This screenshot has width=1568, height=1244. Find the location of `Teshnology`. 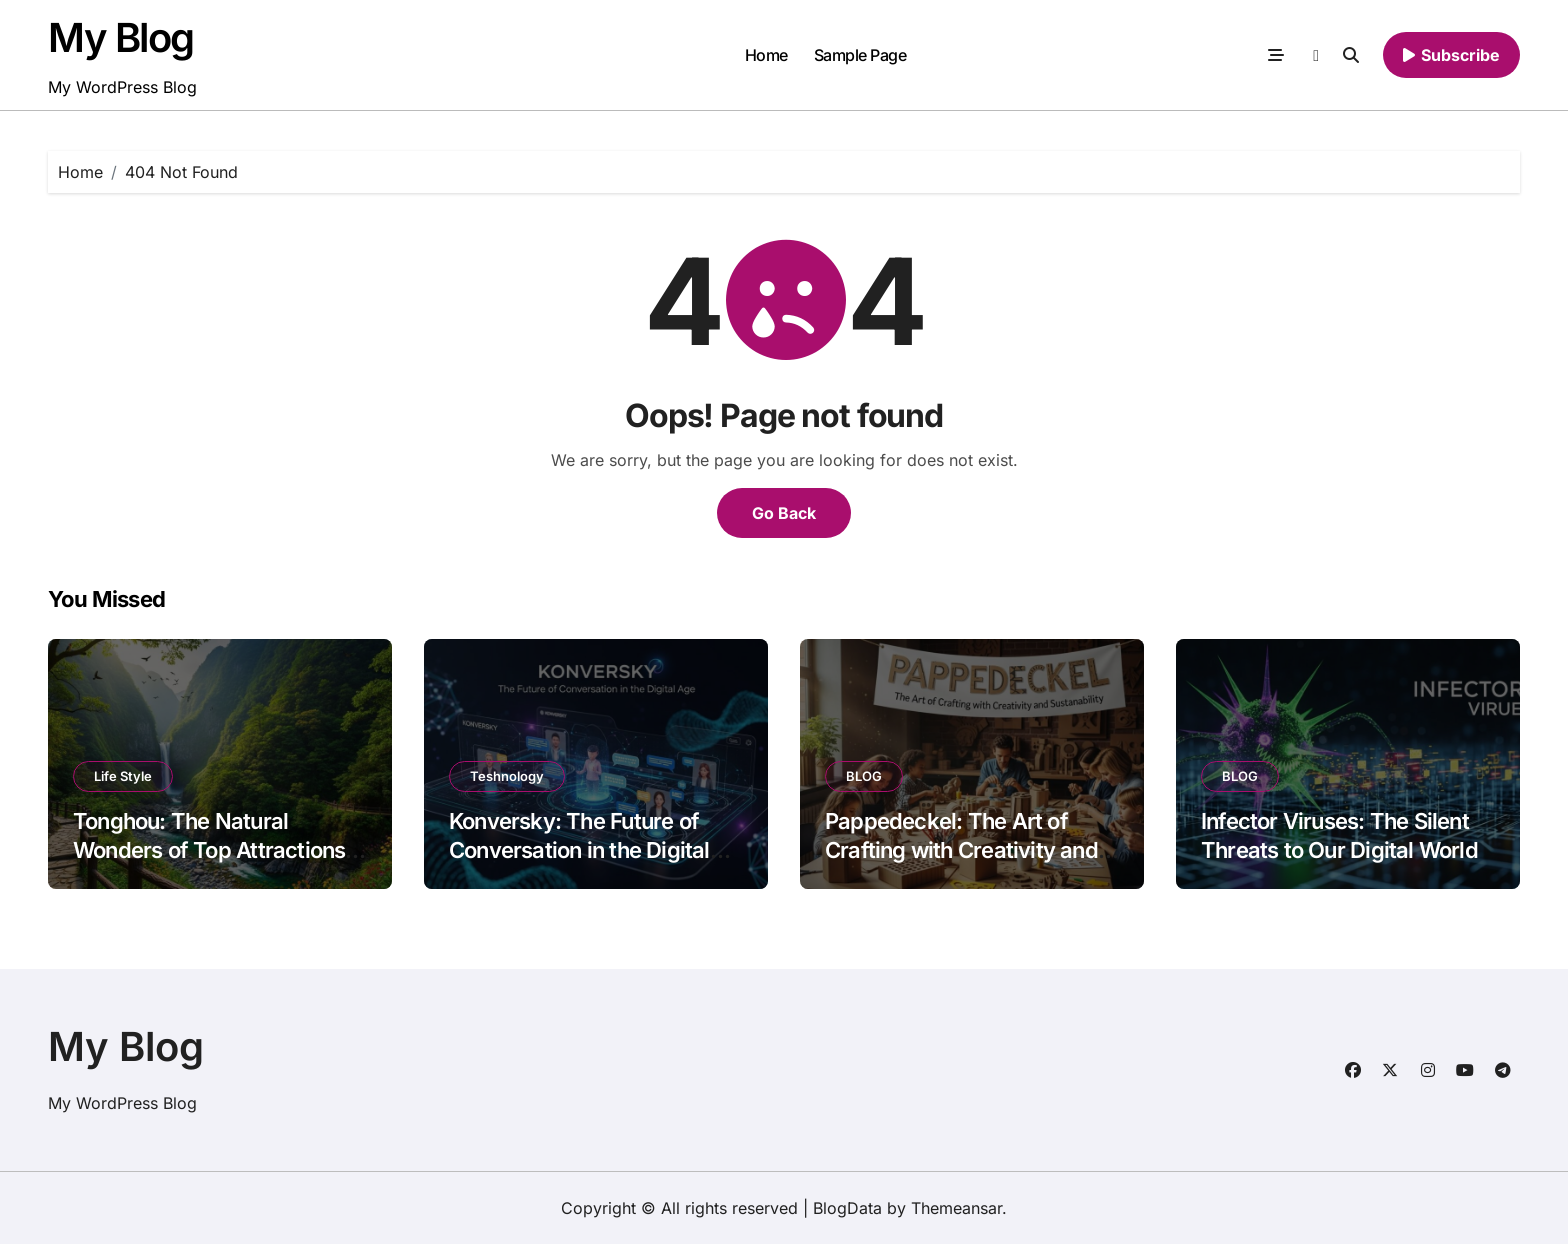

Teshnology is located at coordinates (507, 776).